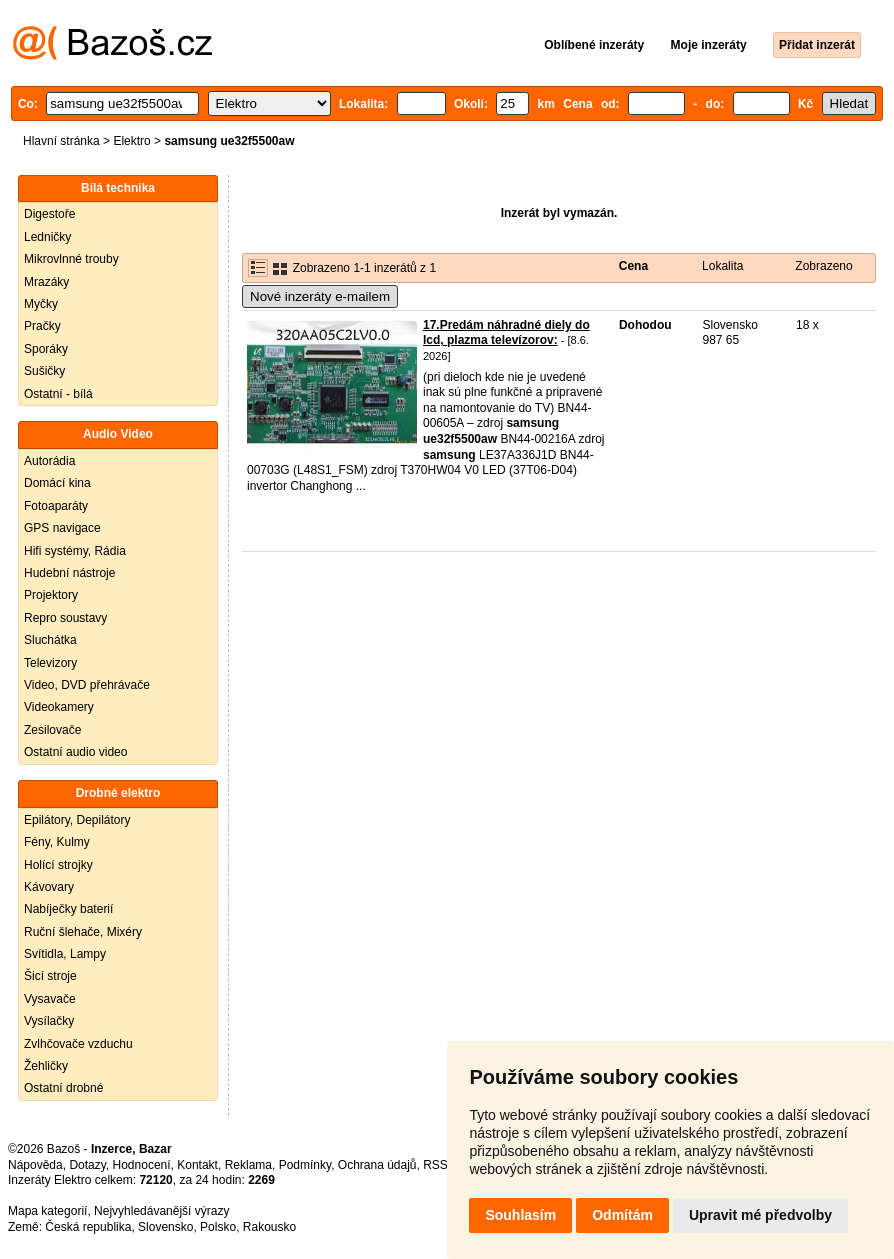 Image resolution: width=894 pixels, height=1259 pixels. I want to click on Hifi systémy, Rádia, so click(75, 551).